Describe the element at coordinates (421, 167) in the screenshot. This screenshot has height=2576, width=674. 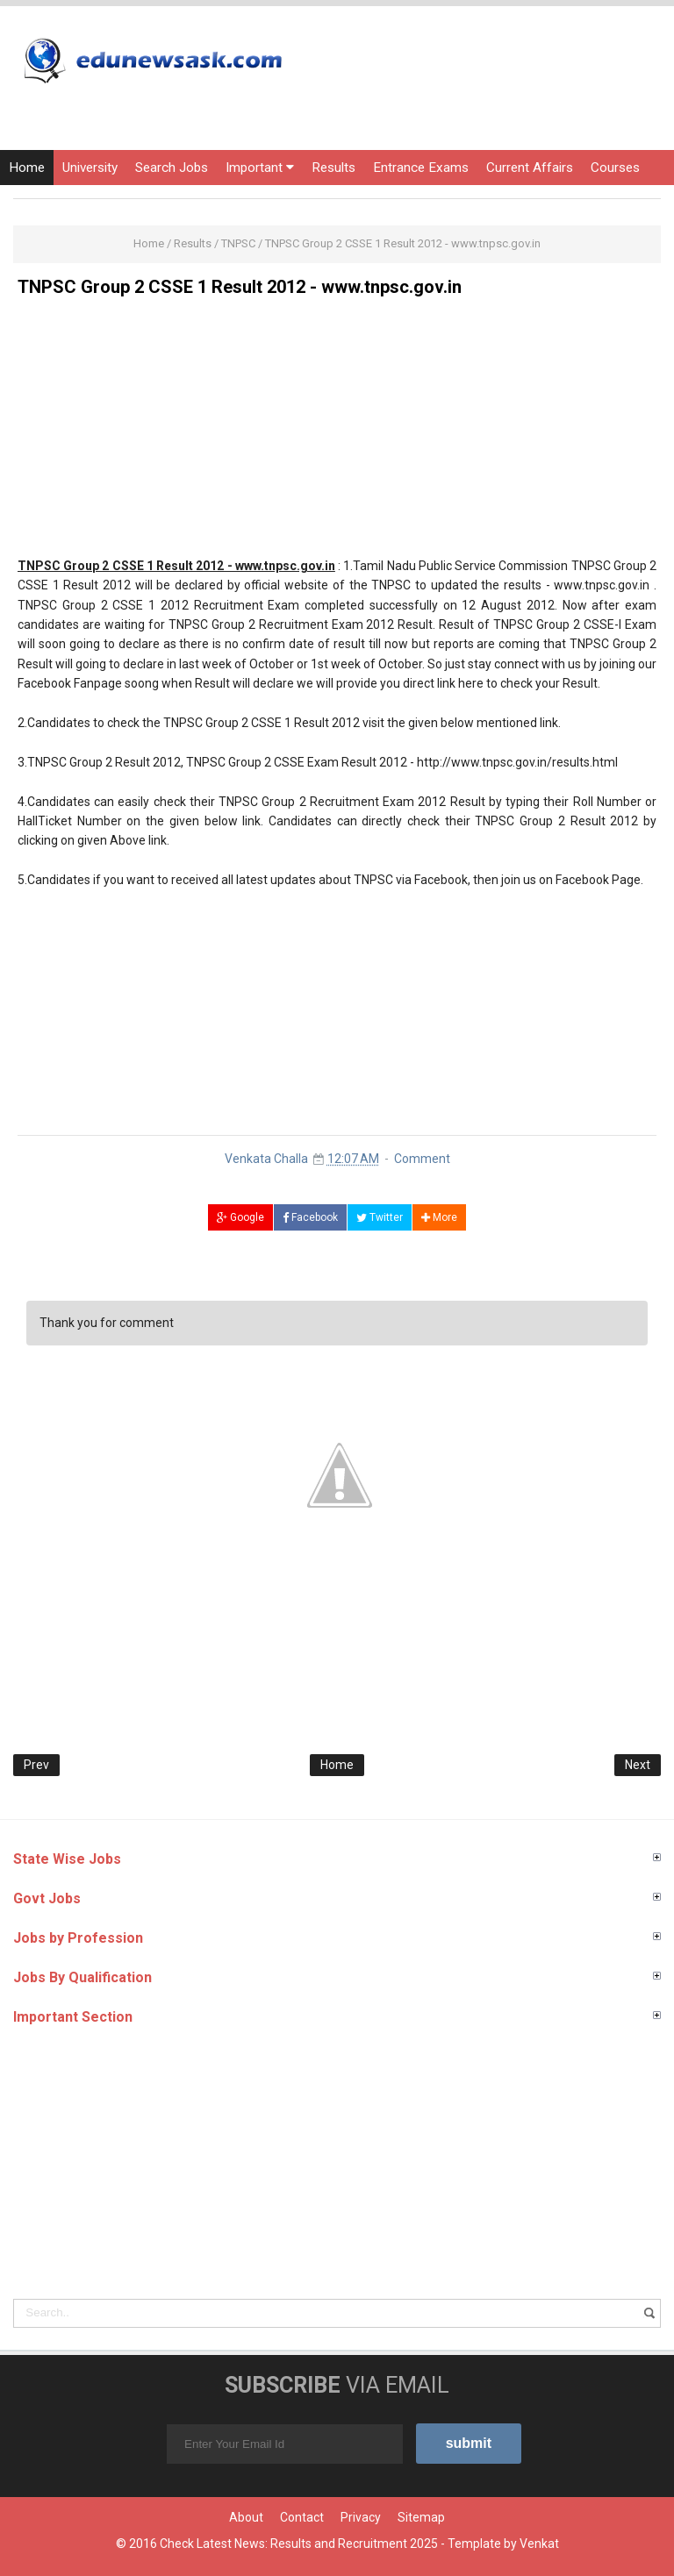
I see `Entrance Exams` at that location.